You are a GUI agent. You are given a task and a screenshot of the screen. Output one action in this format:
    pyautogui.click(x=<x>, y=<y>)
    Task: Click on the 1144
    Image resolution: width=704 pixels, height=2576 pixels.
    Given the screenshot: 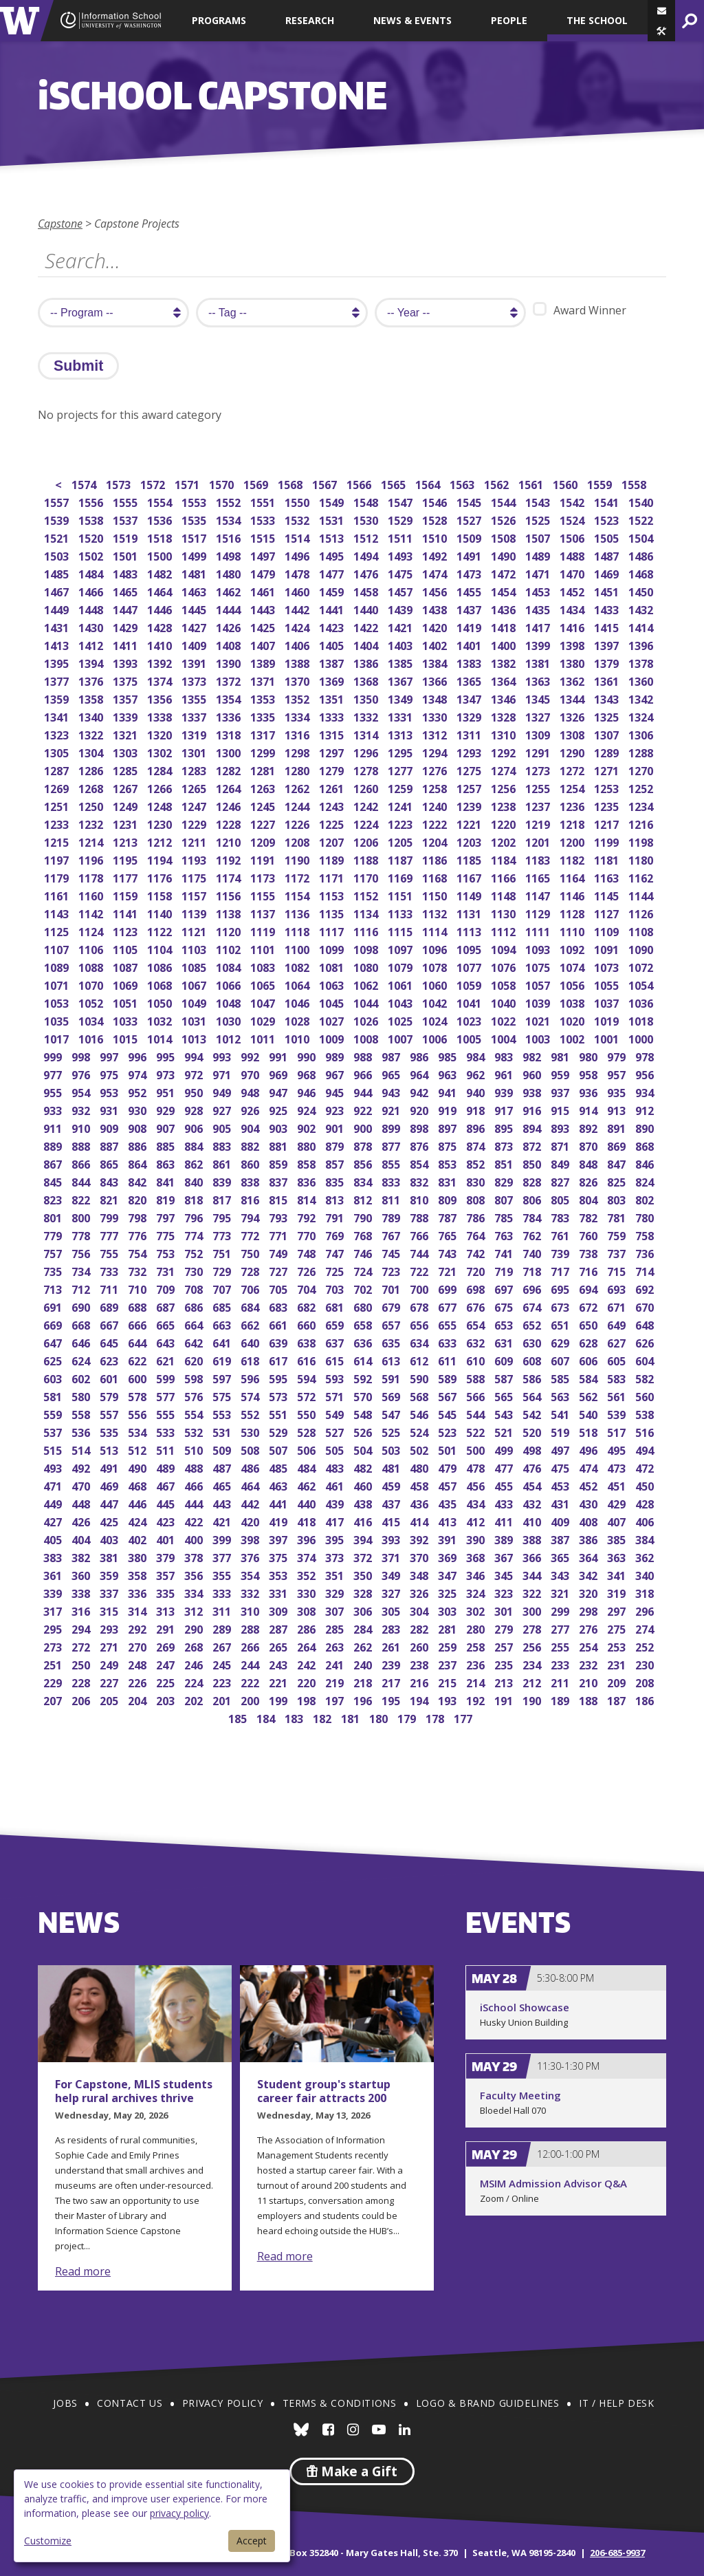 What is the action you would take?
    pyautogui.click(x=642, y=894)
    